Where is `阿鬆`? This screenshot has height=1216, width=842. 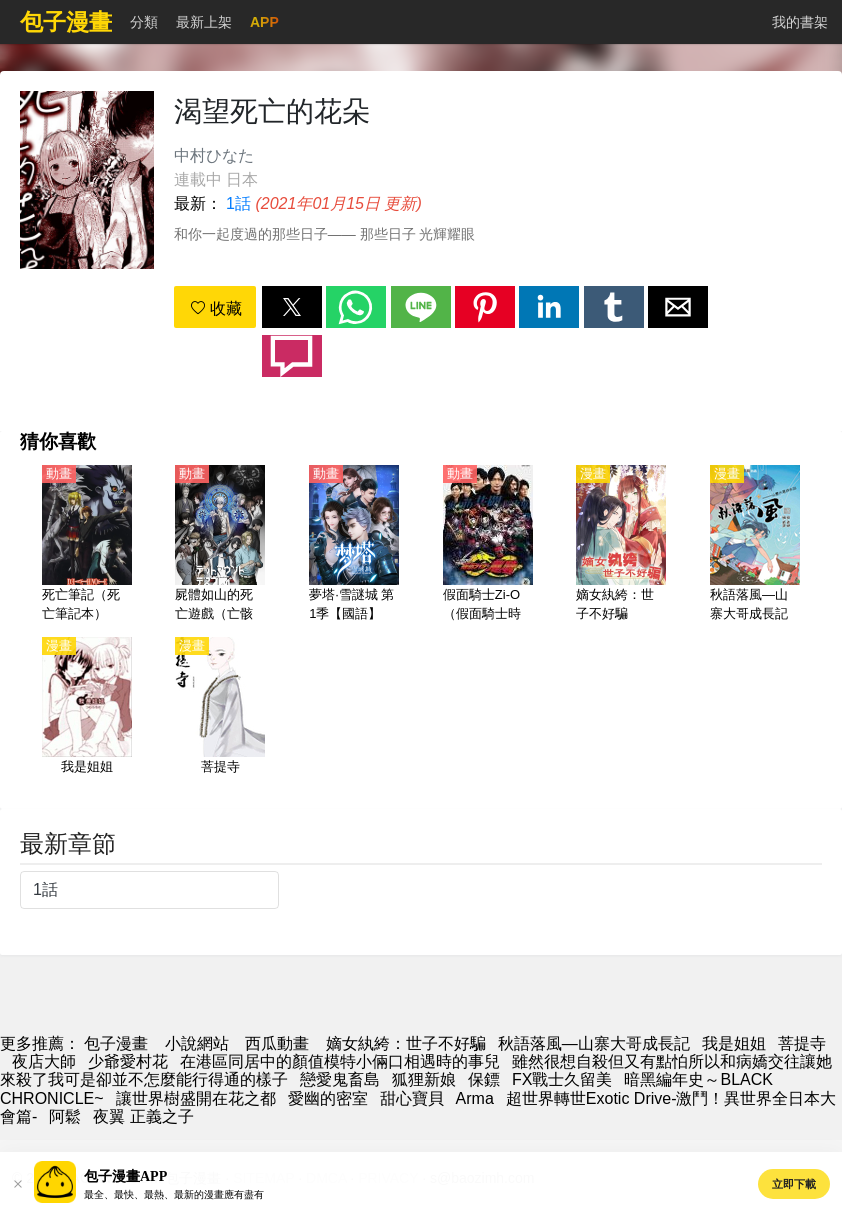 阿鬆 is located at coordinates (65, 1116).